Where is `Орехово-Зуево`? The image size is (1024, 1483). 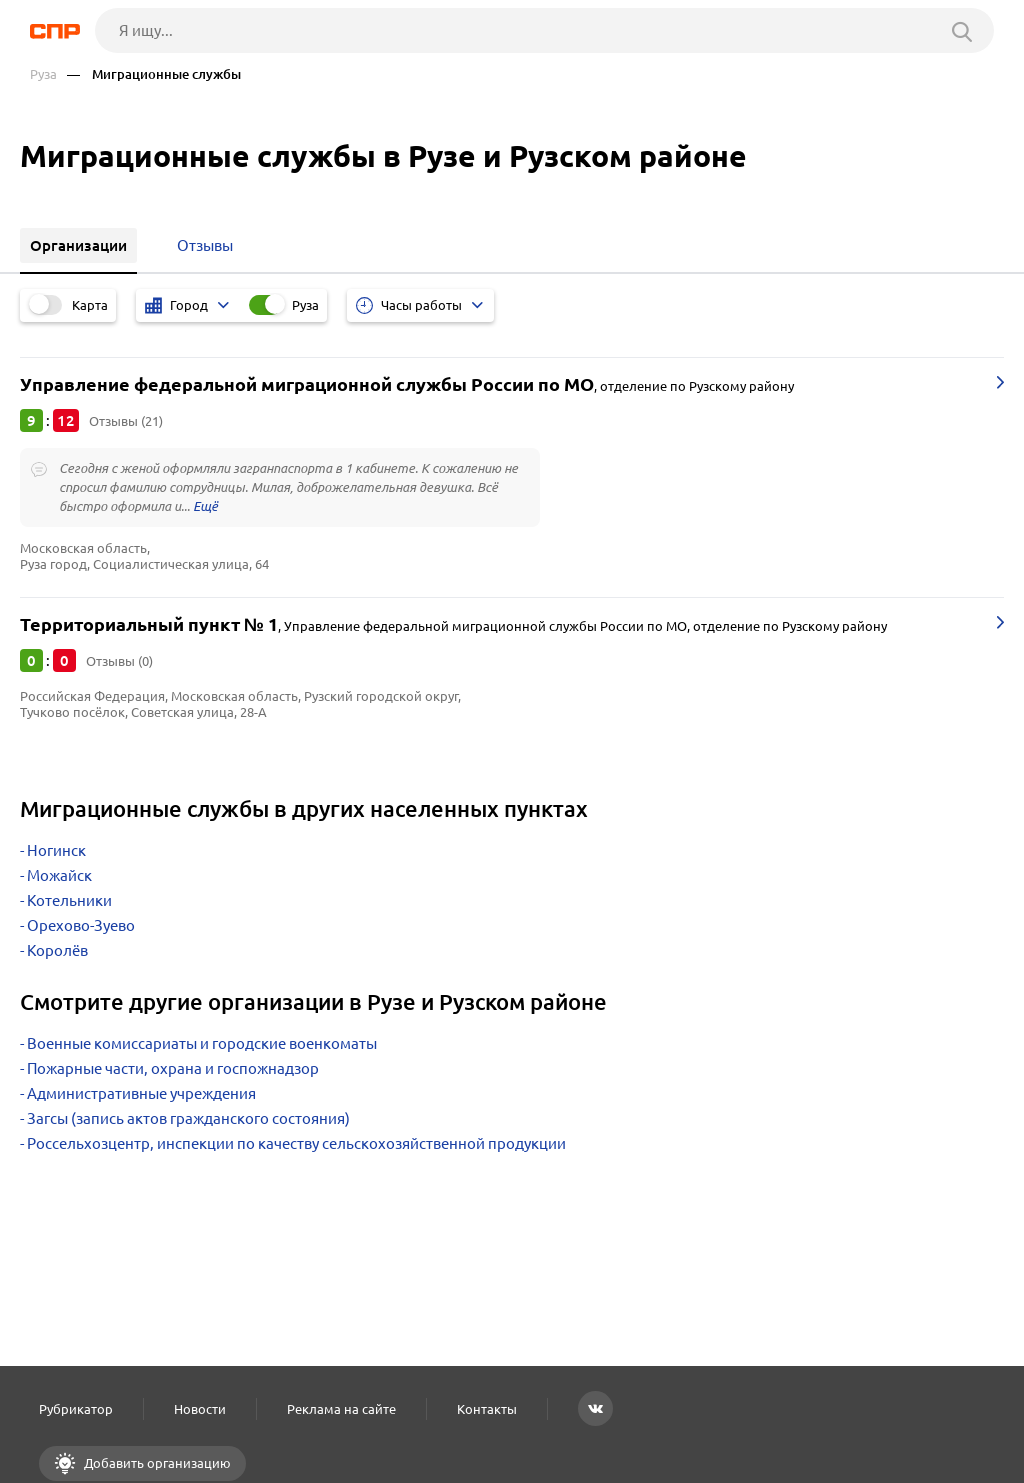
Орехово-Зуево is located at coordinates (81, 925).